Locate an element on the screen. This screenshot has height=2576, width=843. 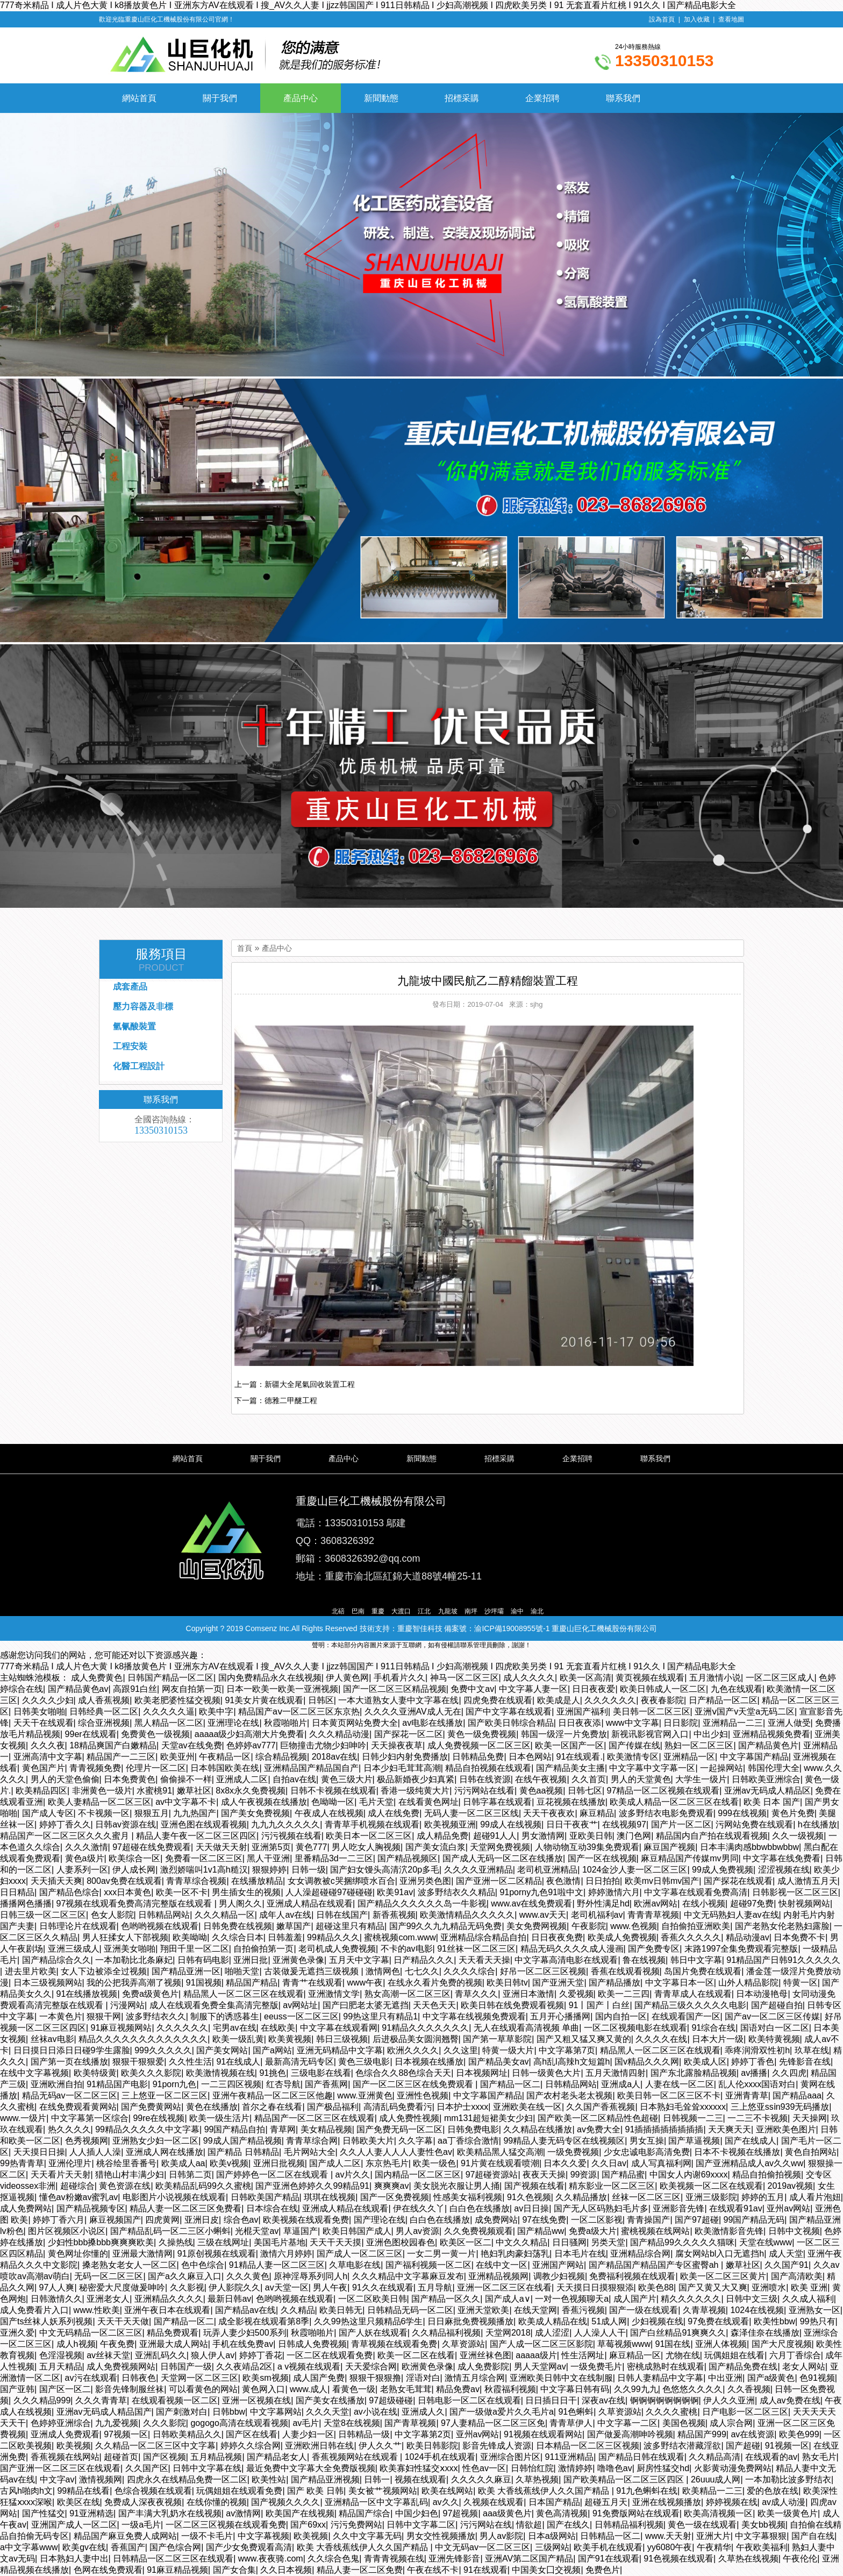
精品国产麻豆免费人成网站 is located at coordinates (125, 2536).